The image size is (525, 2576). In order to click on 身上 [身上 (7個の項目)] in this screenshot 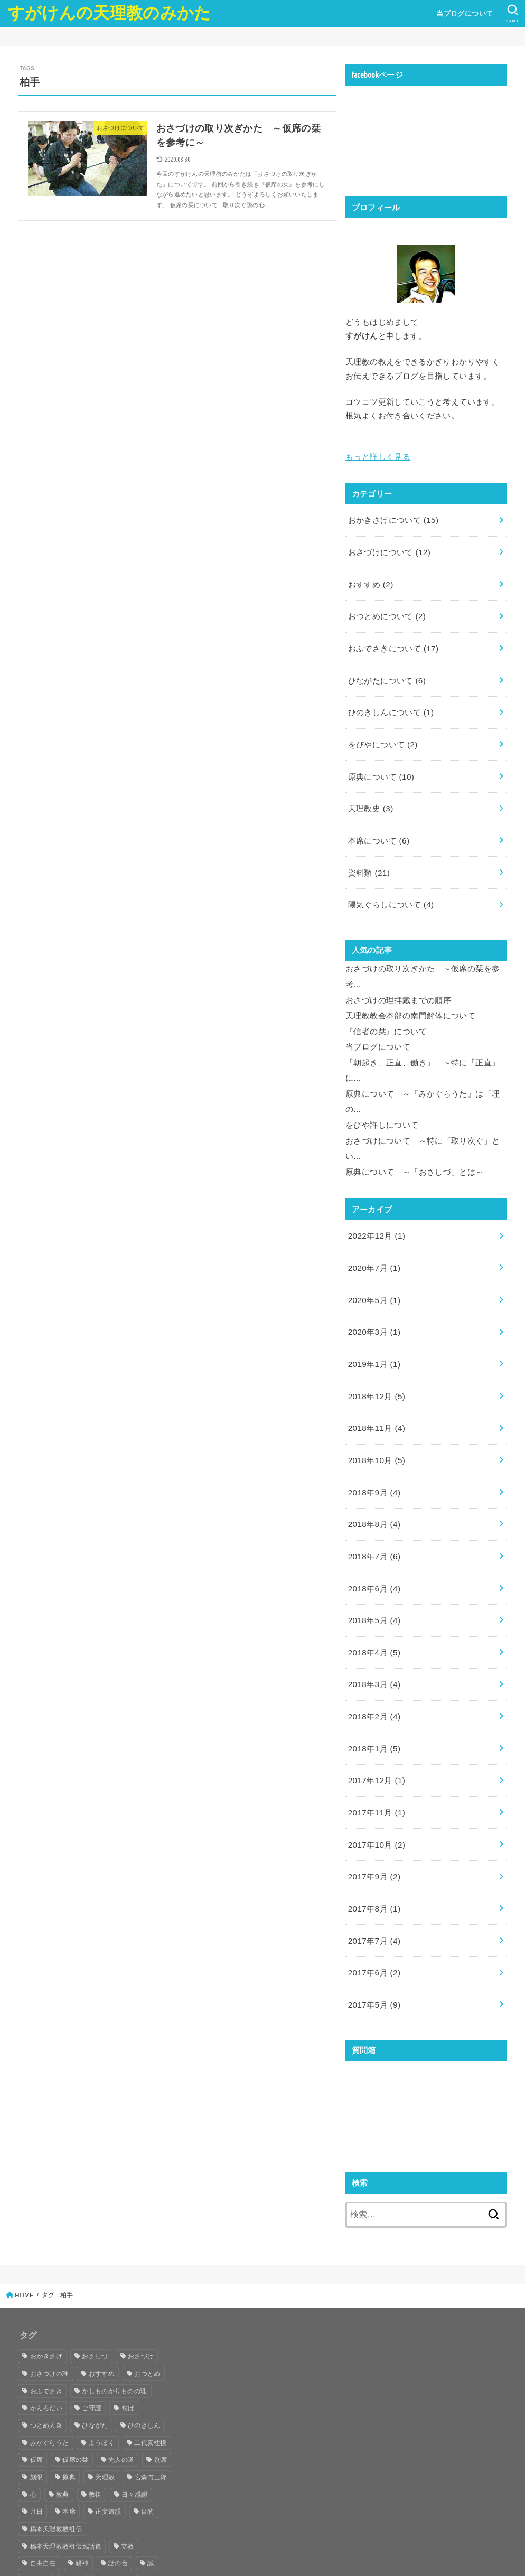, I will do `click(75, 2502)`.